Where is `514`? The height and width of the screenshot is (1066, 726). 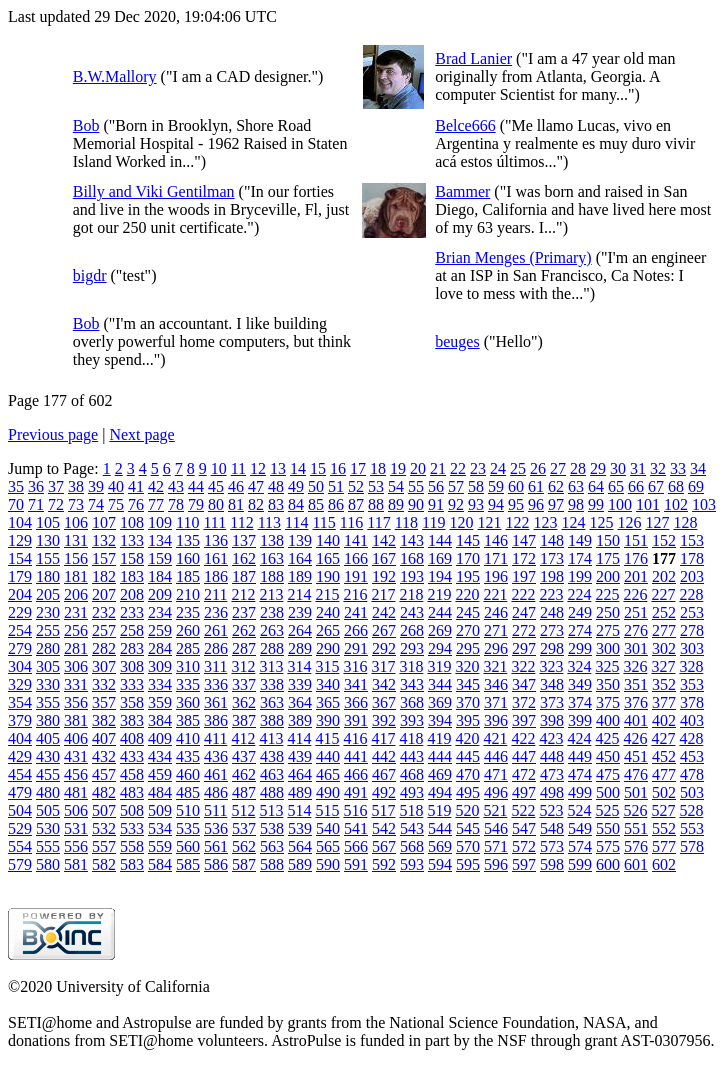
514 is located at coordinates (299, 810).